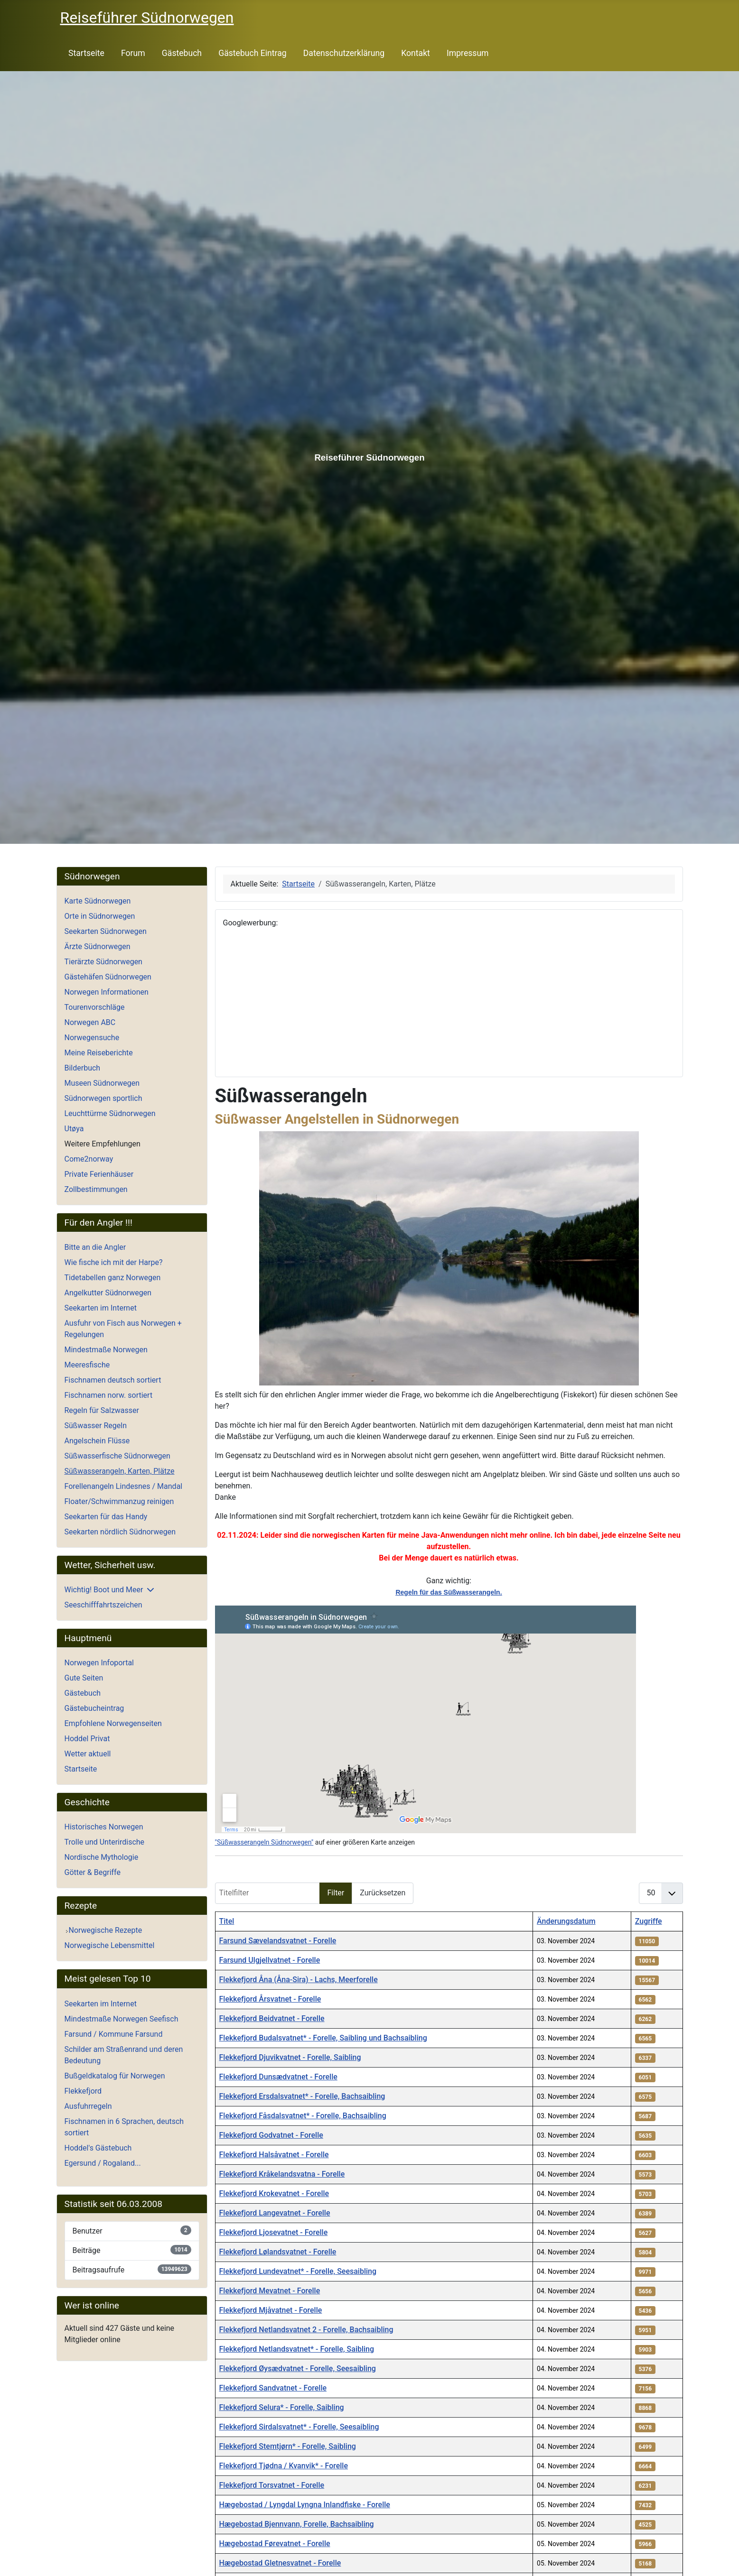  I want to click on Seekarten Südnorwegen, so click(106, 931).